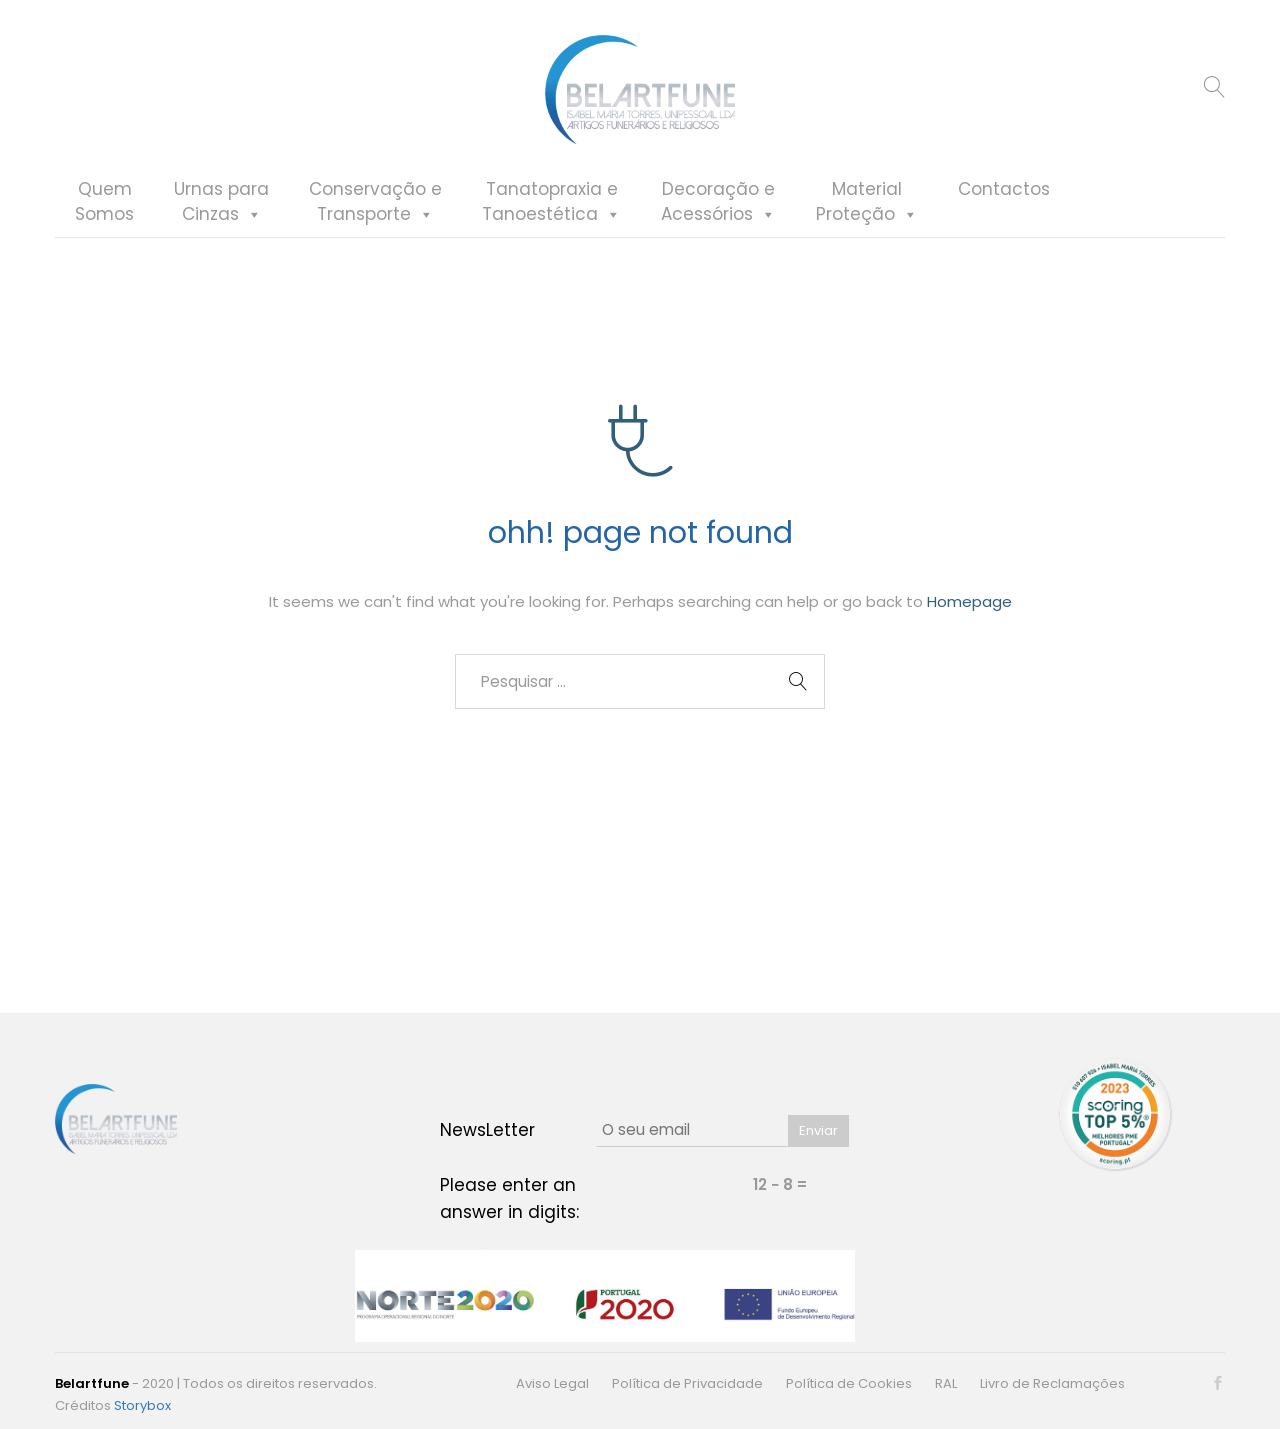 The width and height of the screenshot is (1280, 1429). I want to click on Please enter an answer in digits:, so click(509, 1198).